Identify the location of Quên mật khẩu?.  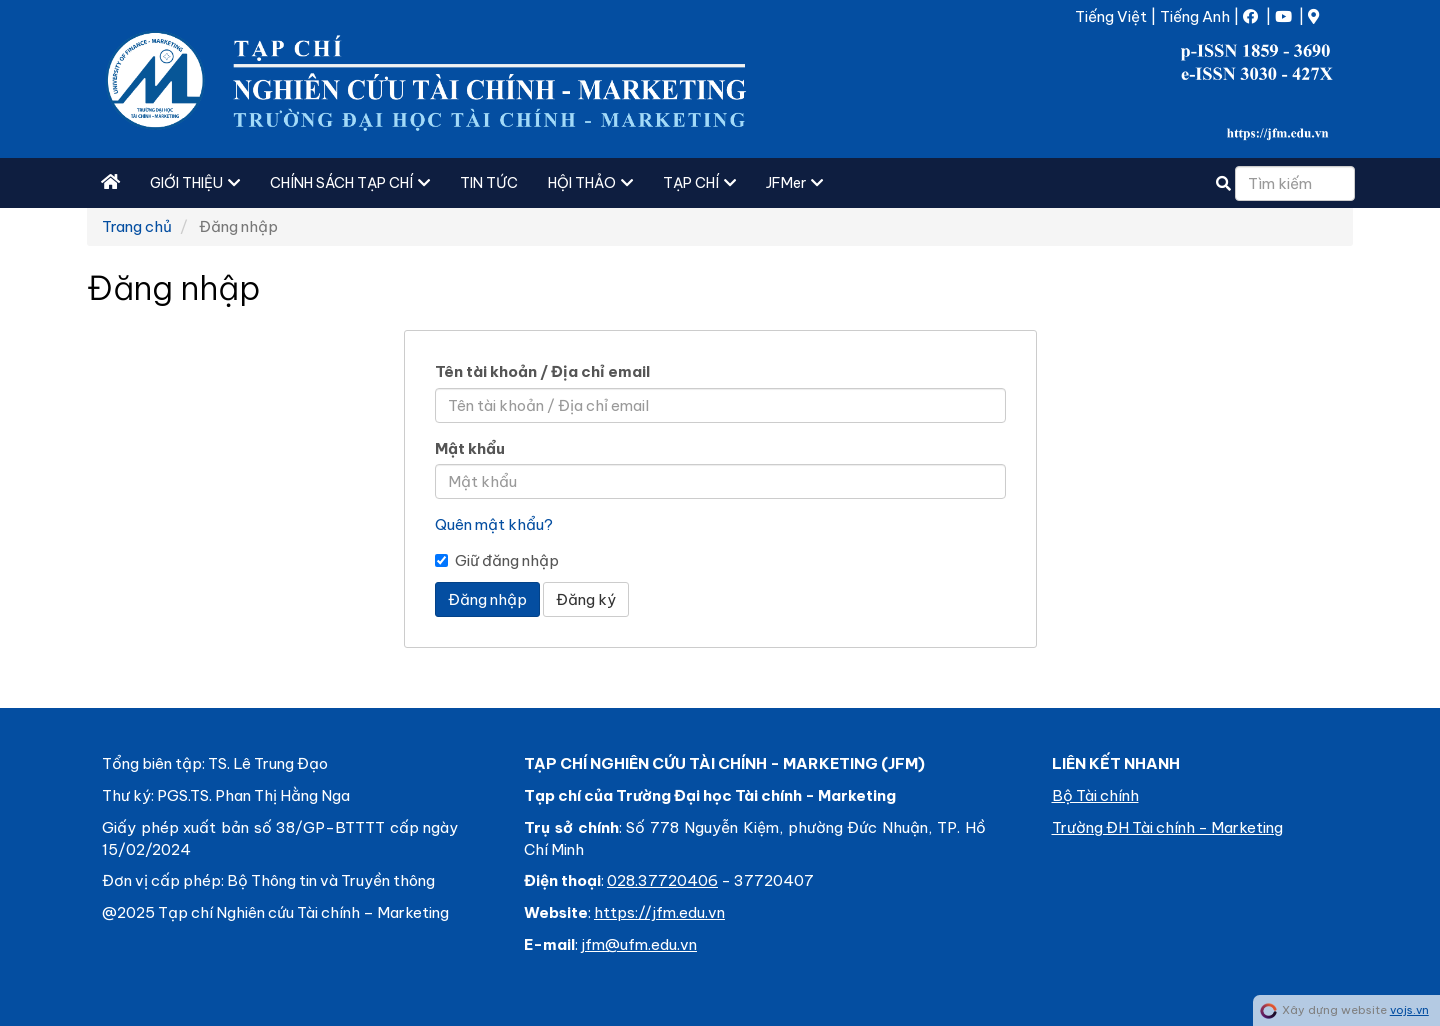
(494, 524).